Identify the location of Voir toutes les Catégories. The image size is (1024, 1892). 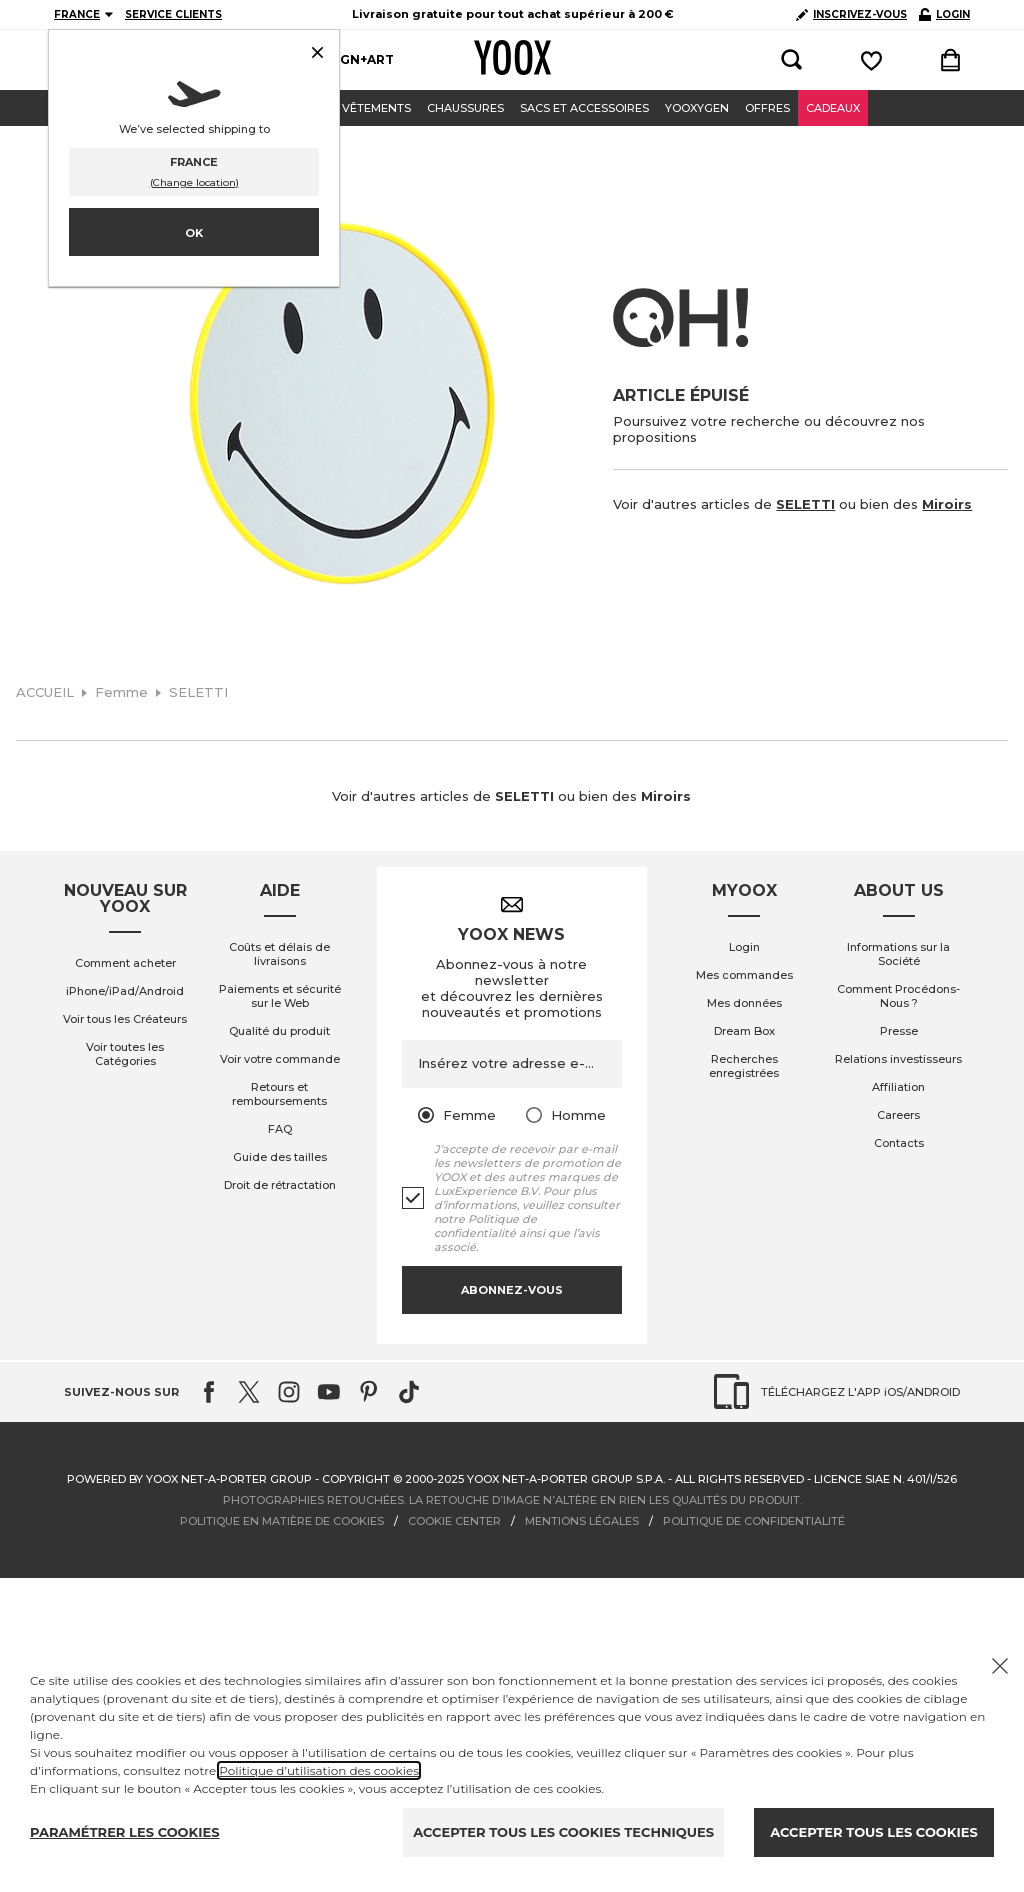
(125, 1054).